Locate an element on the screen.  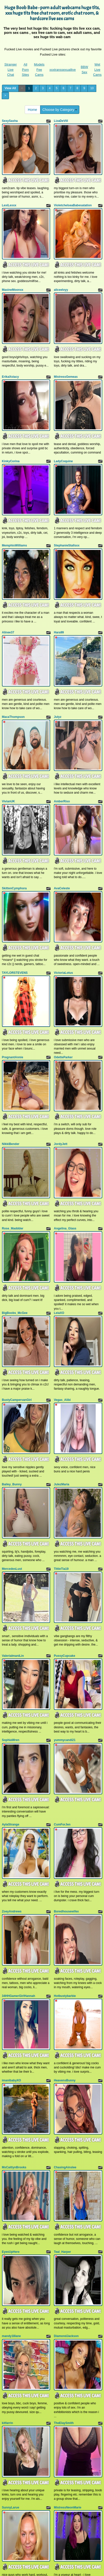
Hara99 is located at coordinates (59, 563).